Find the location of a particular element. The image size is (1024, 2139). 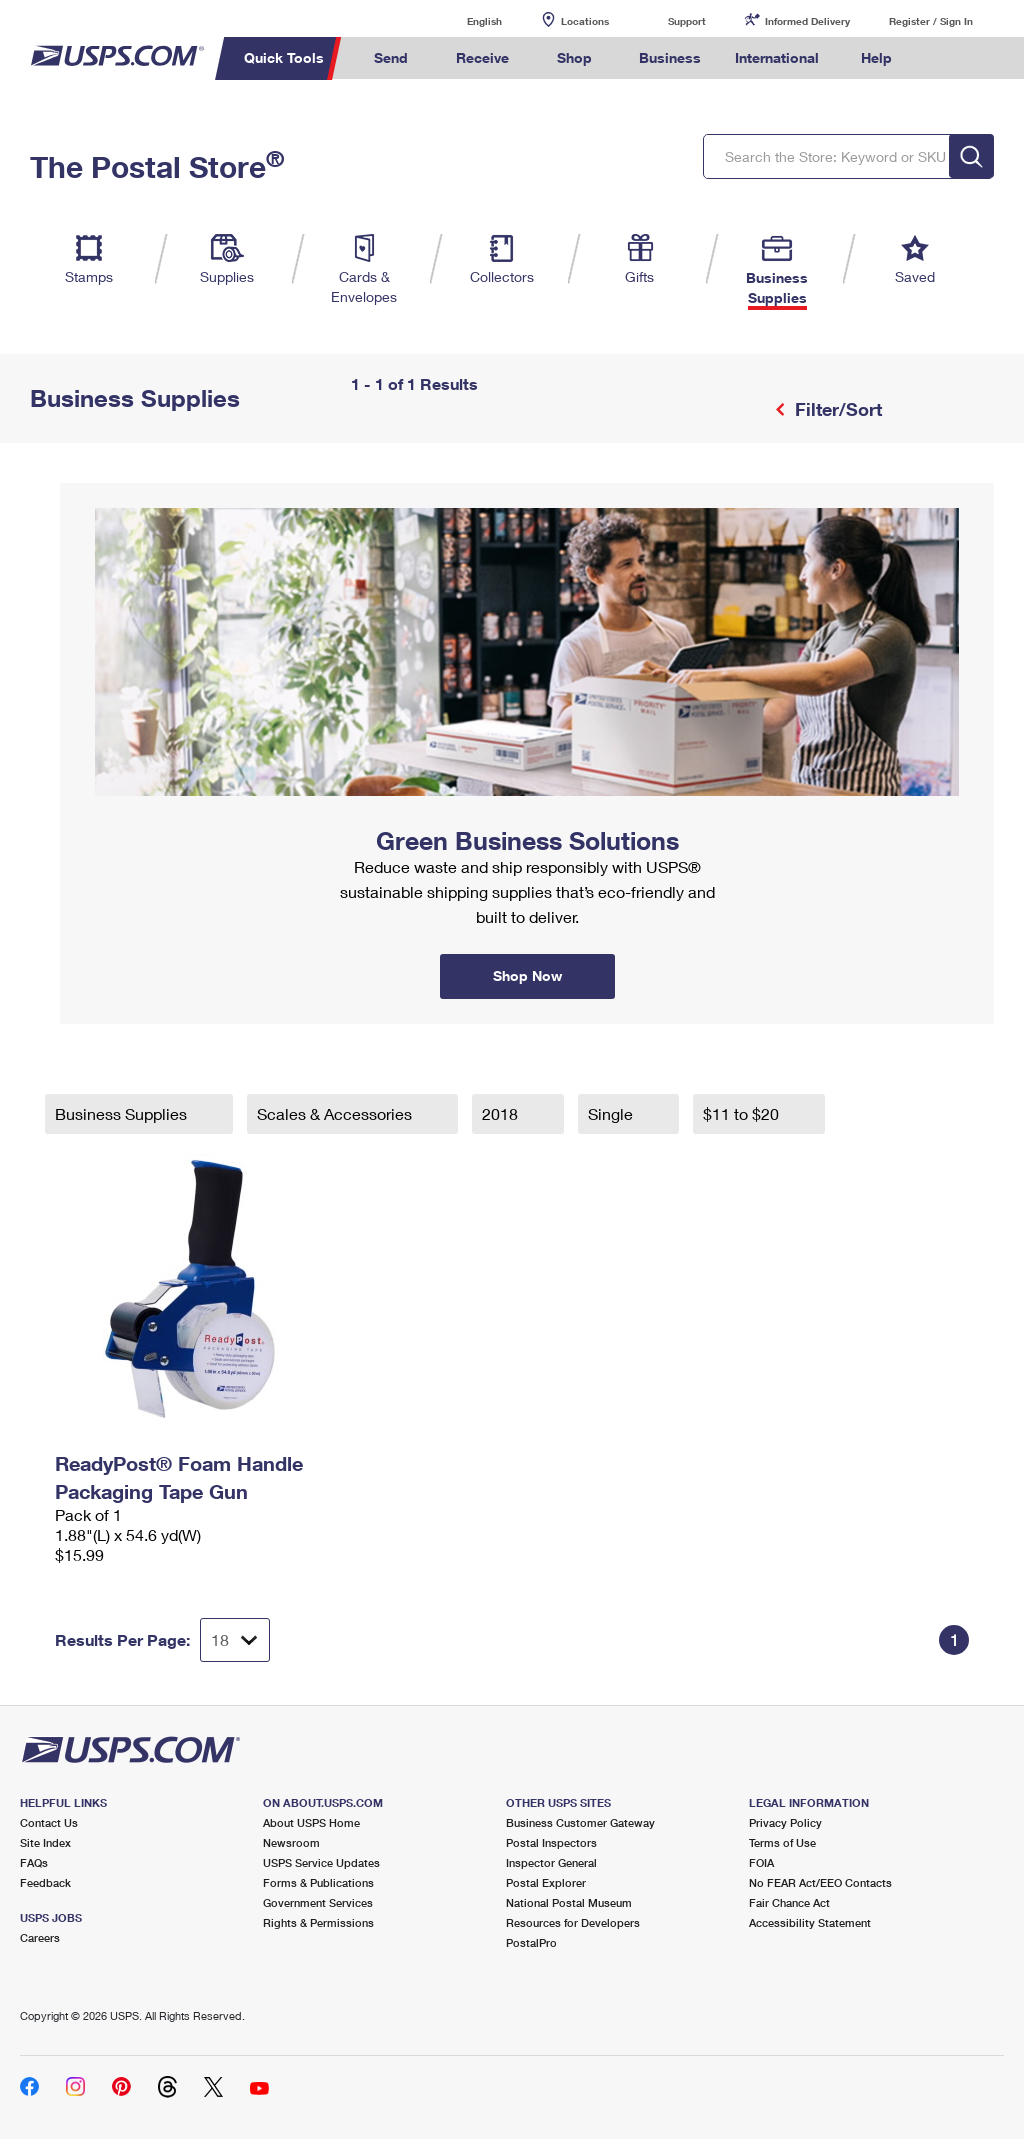

International [menuitem] is located at coordinates (777, 57).